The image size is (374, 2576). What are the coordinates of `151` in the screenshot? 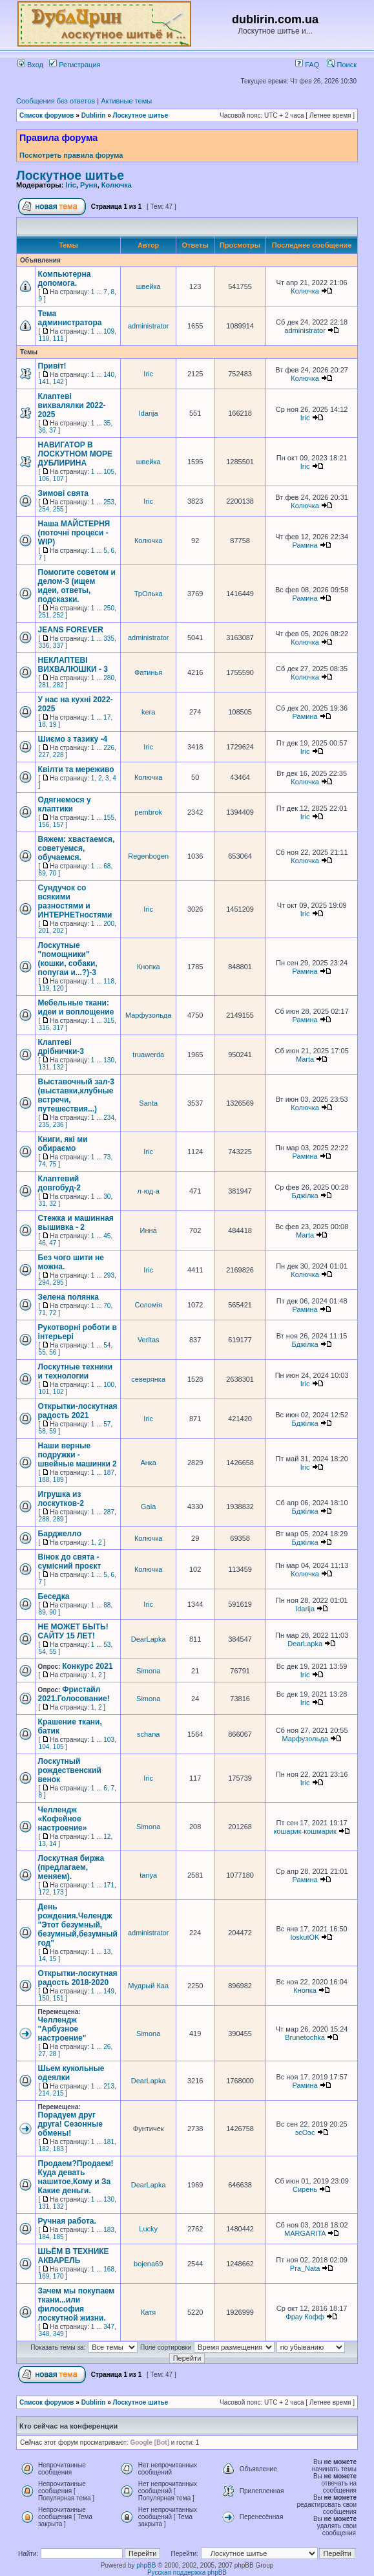 It's located at (58, 1998).